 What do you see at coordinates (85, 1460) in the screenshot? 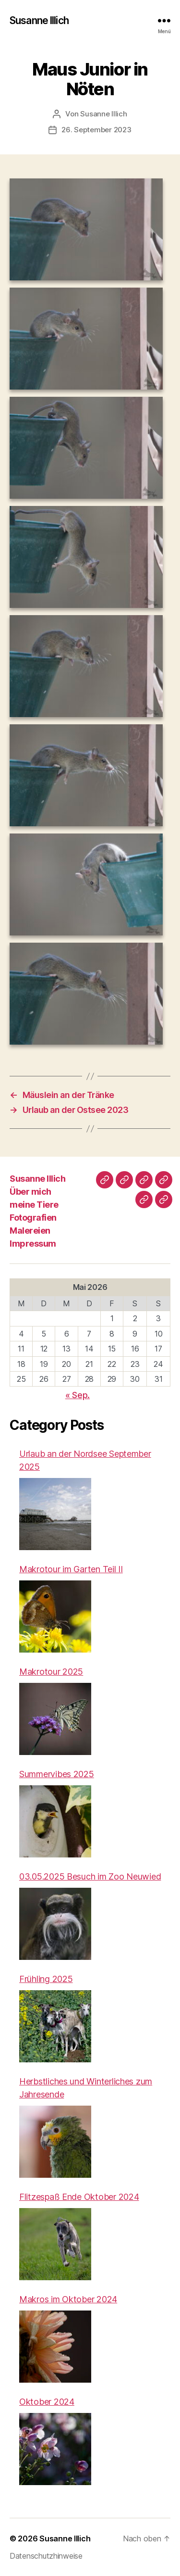
I see `Urlaub an der Nordsee September 2025` at bounding box center [85, 1460].